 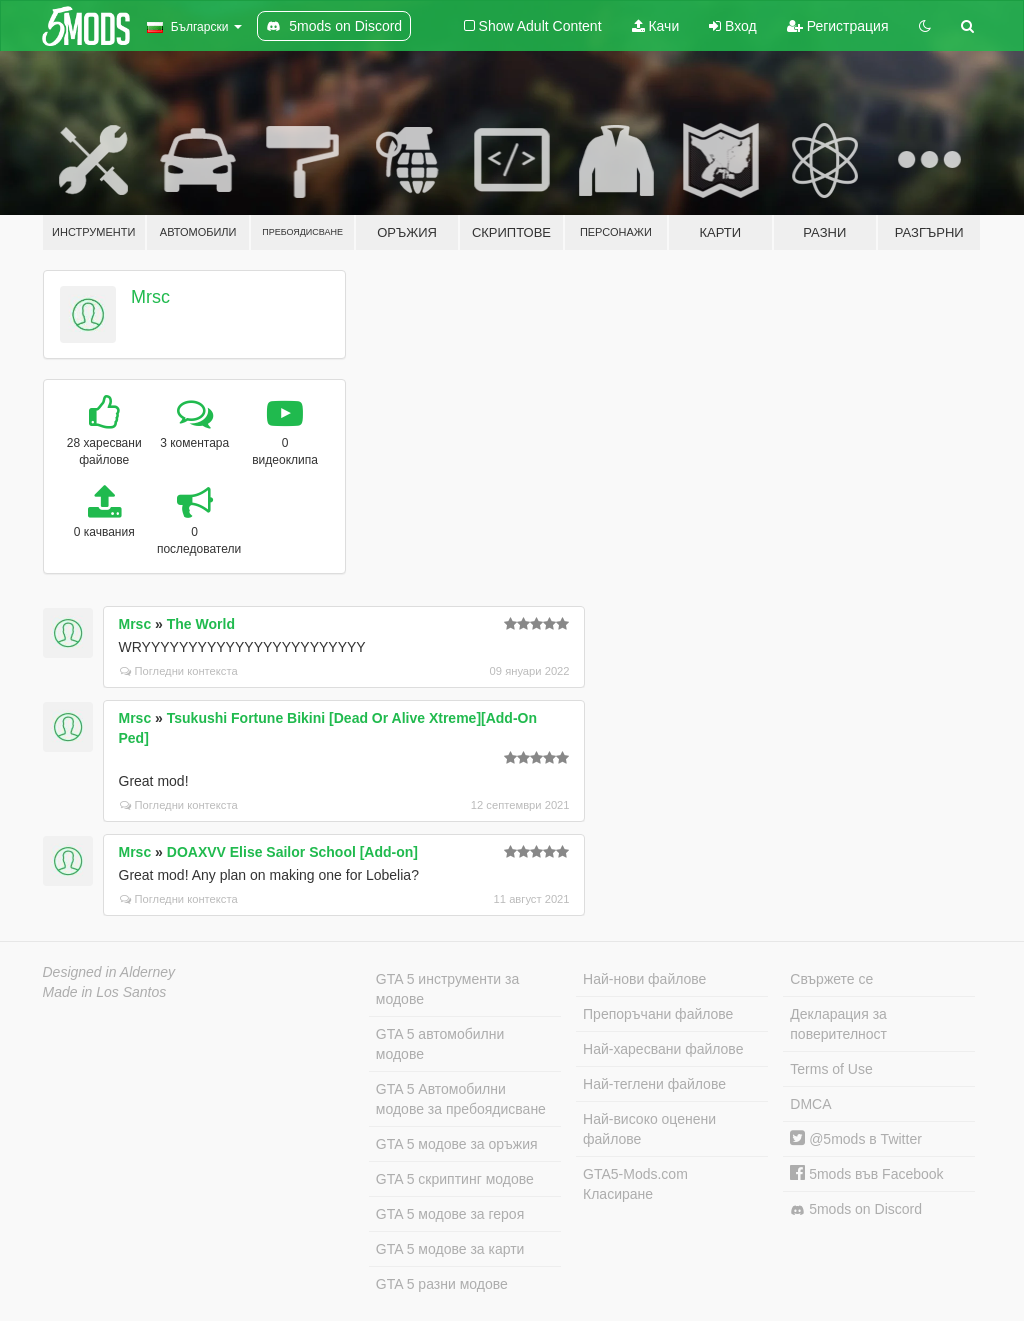 What do you see at coordinates (866, 1174) in the screenshot?
I see `5mods във Facebook` at bounding box center [866, 1174].